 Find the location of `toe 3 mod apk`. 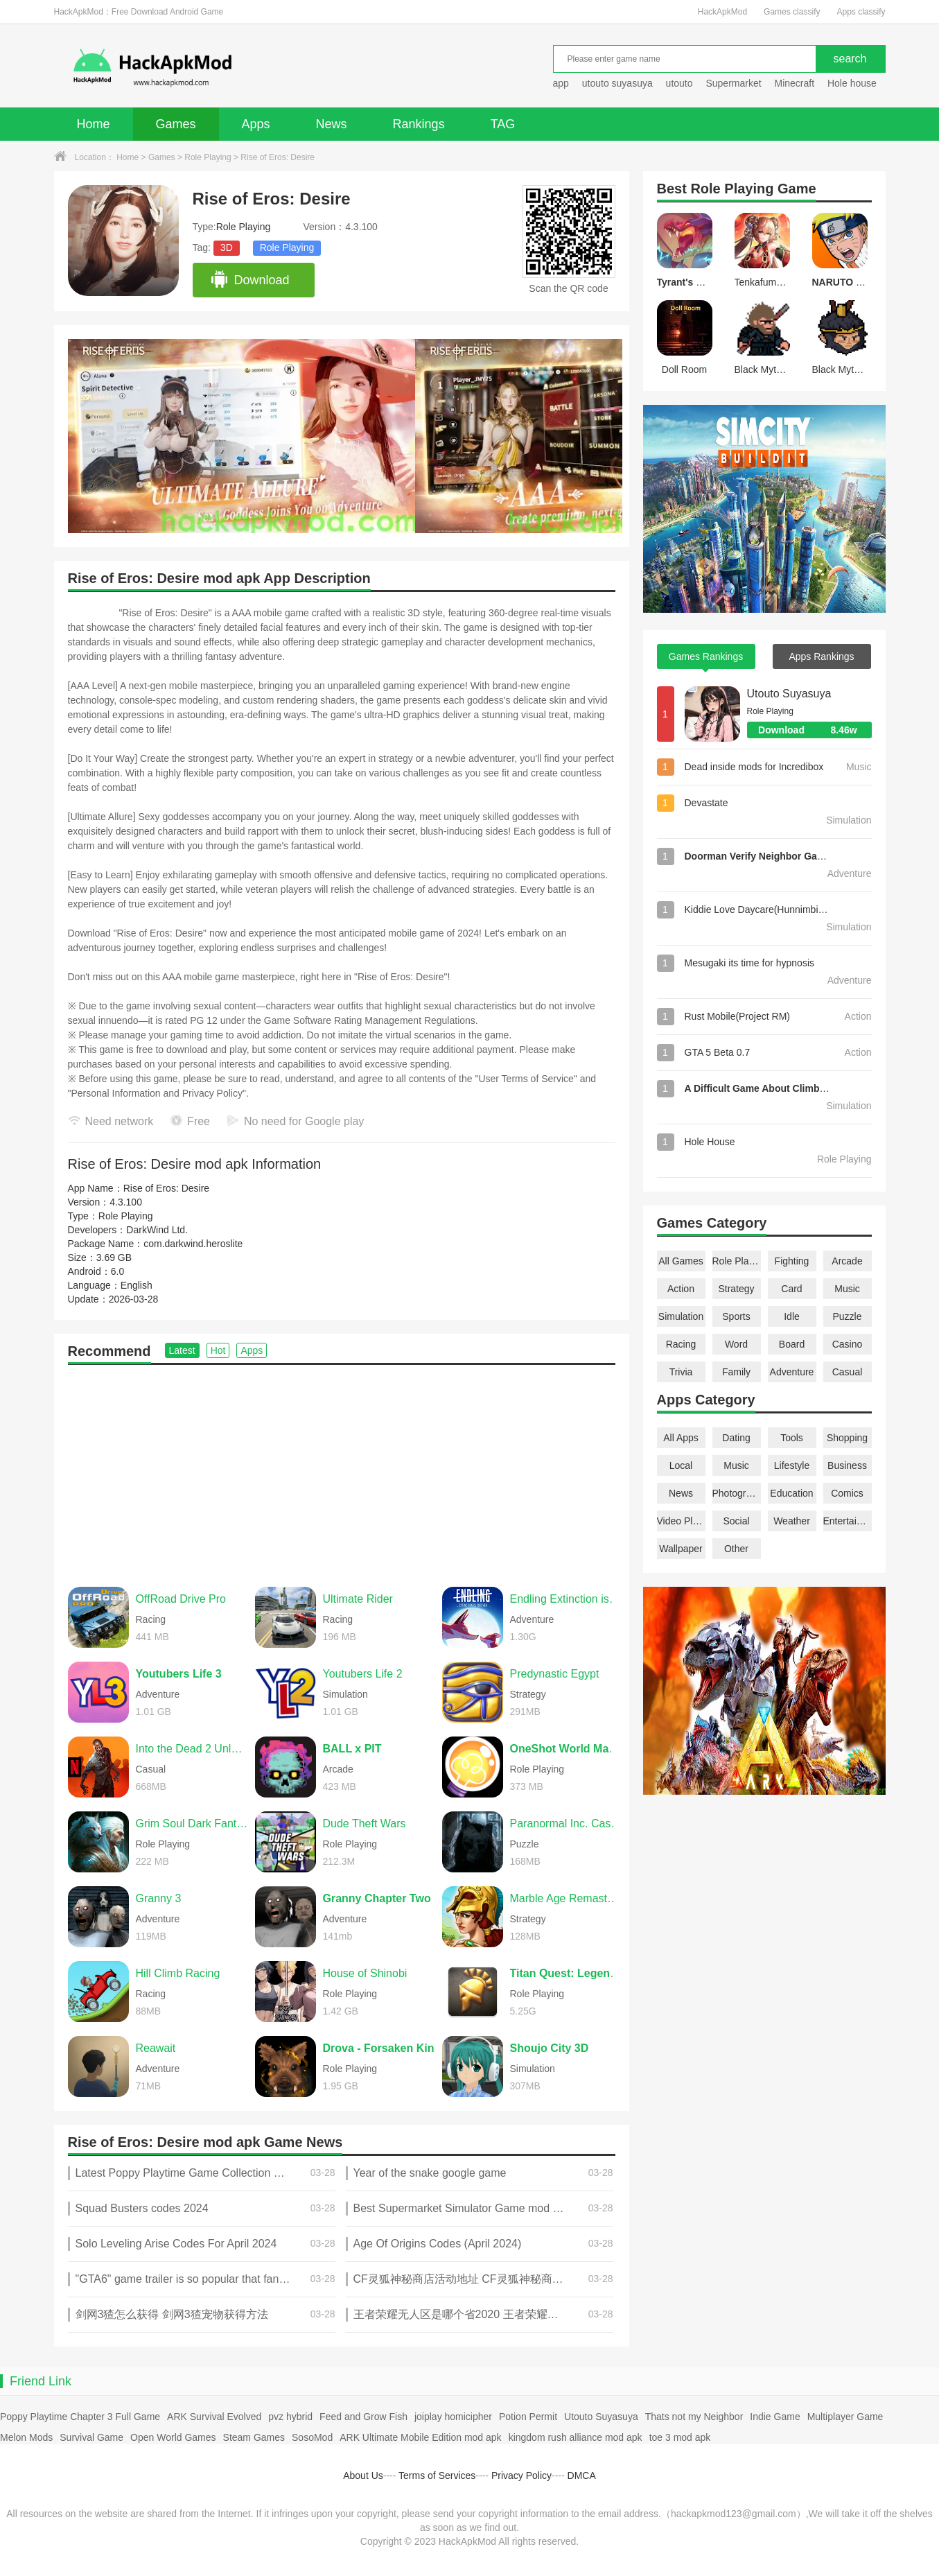

toe 3 mod apk is located at coordinates (680, 2437).